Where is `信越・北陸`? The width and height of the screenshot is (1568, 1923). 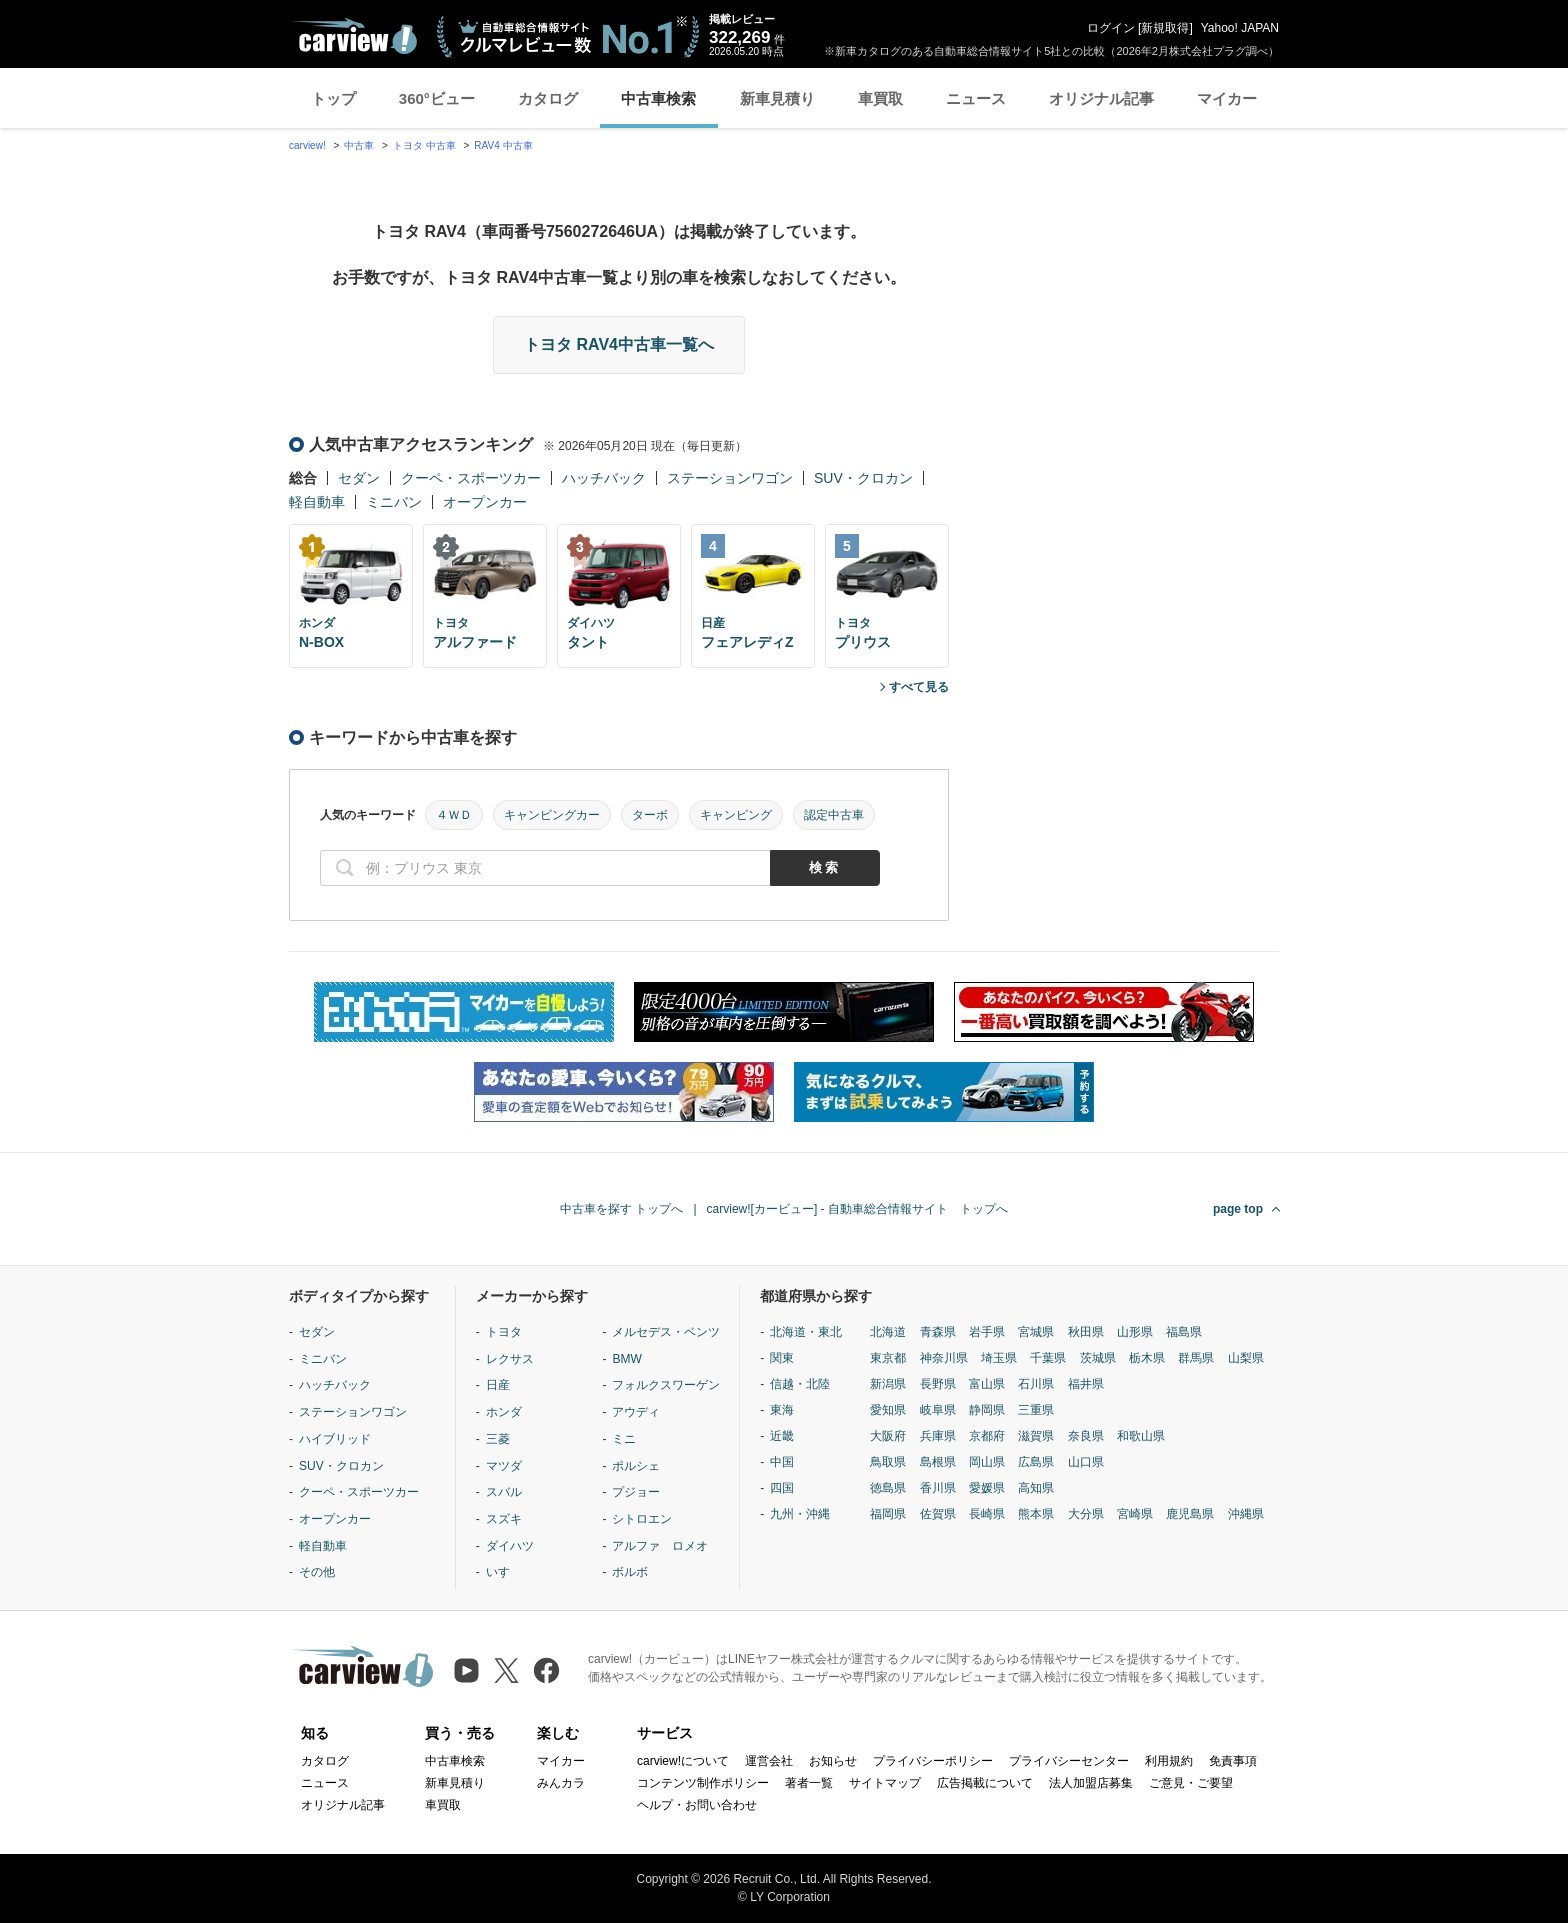 信越・北陸 is located at coordinates (800, 1384).